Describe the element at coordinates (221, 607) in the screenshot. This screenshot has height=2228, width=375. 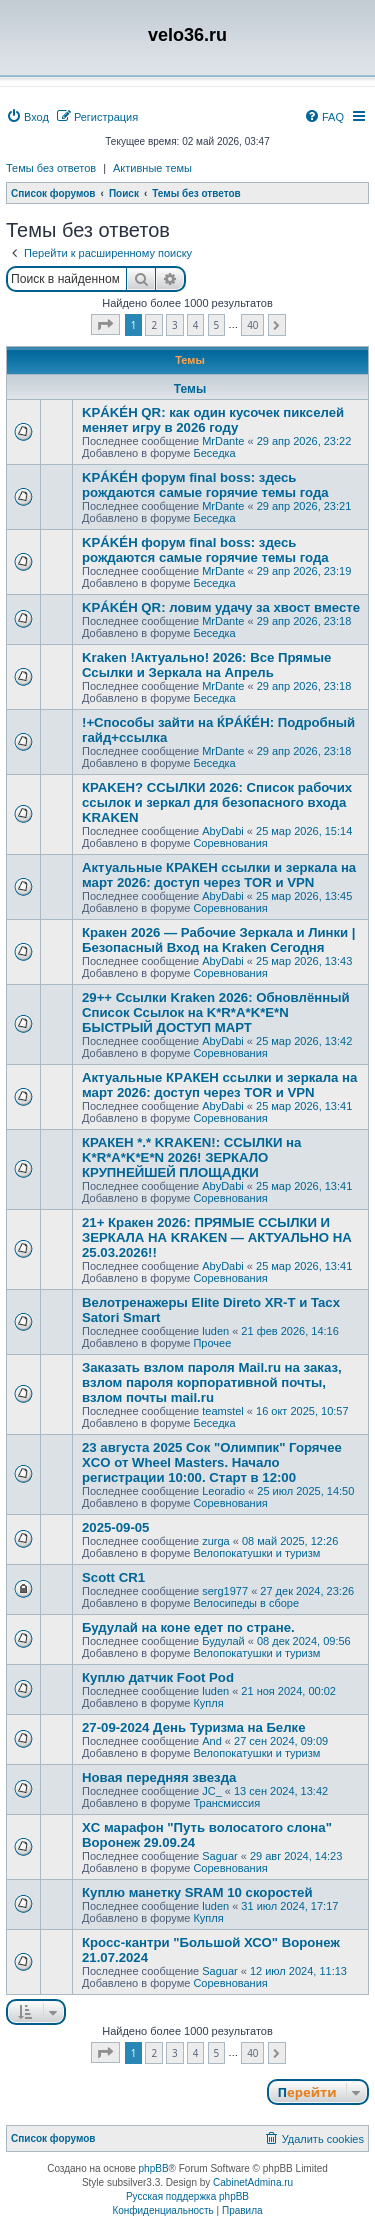
I see `KРÁKÉH QR: ловим удачу за хвост вместе` at that location.